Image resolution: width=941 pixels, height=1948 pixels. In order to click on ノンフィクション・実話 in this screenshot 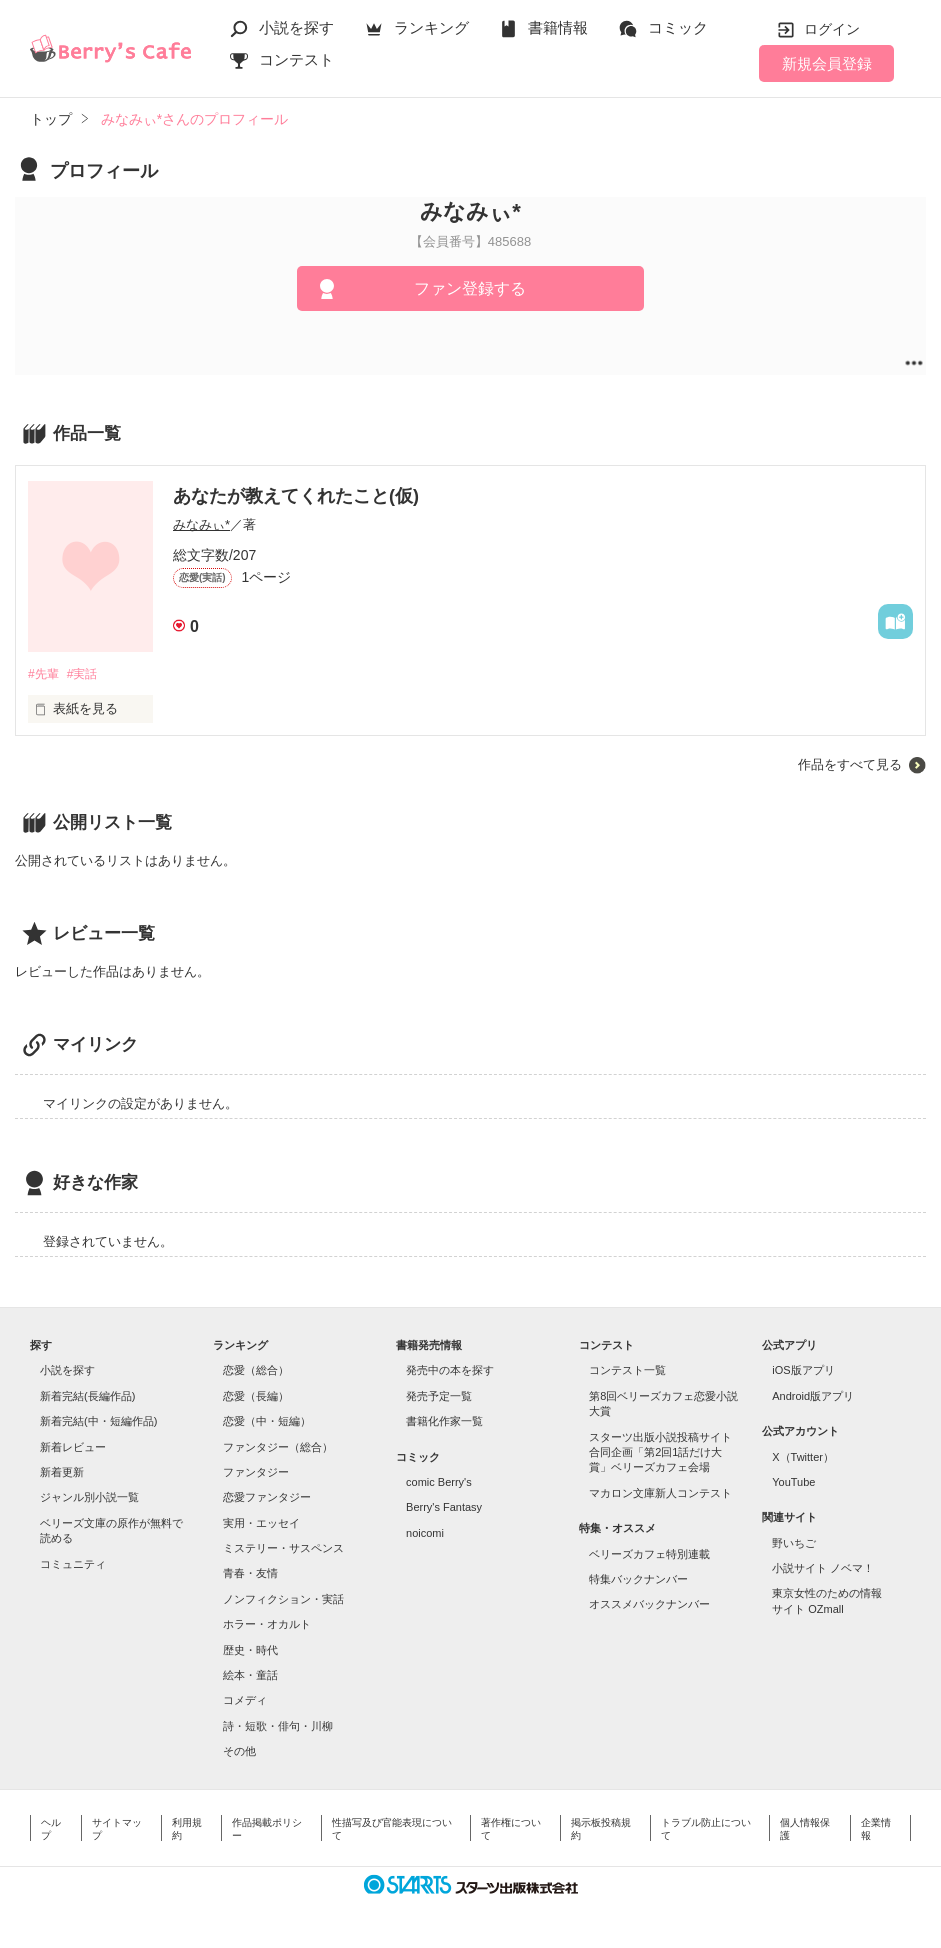, I will do `click(283, 1600)`.